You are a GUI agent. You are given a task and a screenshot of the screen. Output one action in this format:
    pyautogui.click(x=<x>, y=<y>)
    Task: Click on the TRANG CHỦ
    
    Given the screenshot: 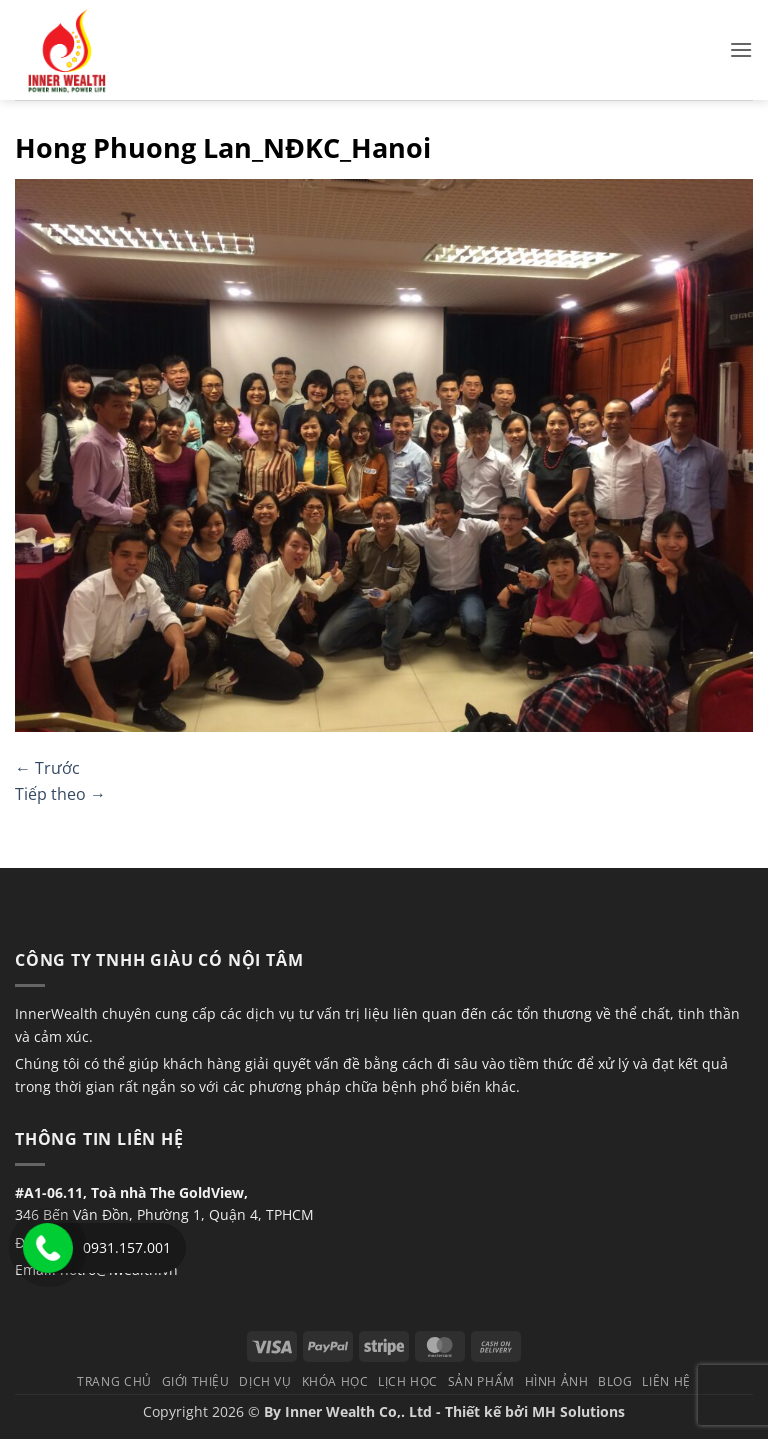 What is the action you would take?
    pyautogui.click(x=114, y=1381)
    